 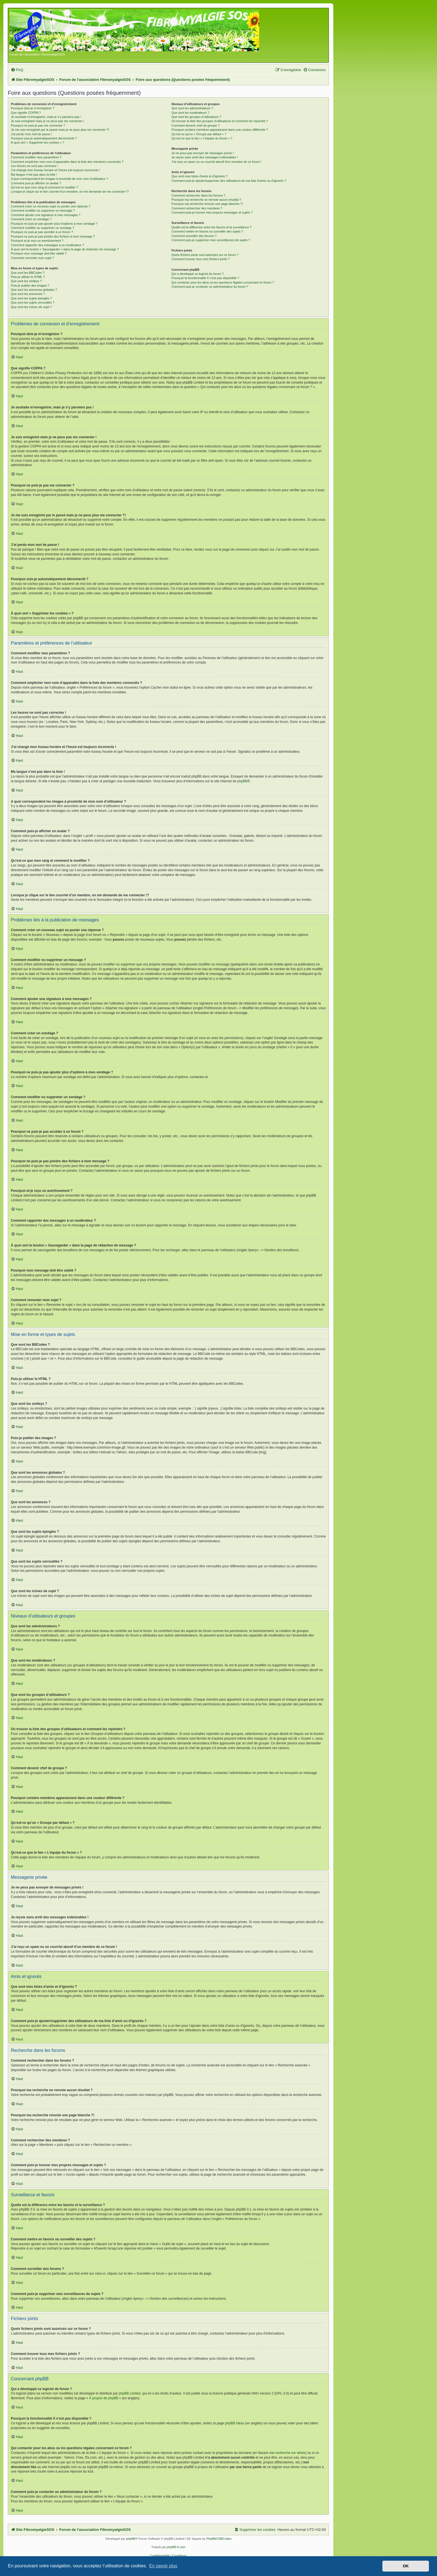 What do you see at coordinates (190, 112) in the screenshot?
I see `Que sont les modérateurs ?` at bounding box center [190, 112].